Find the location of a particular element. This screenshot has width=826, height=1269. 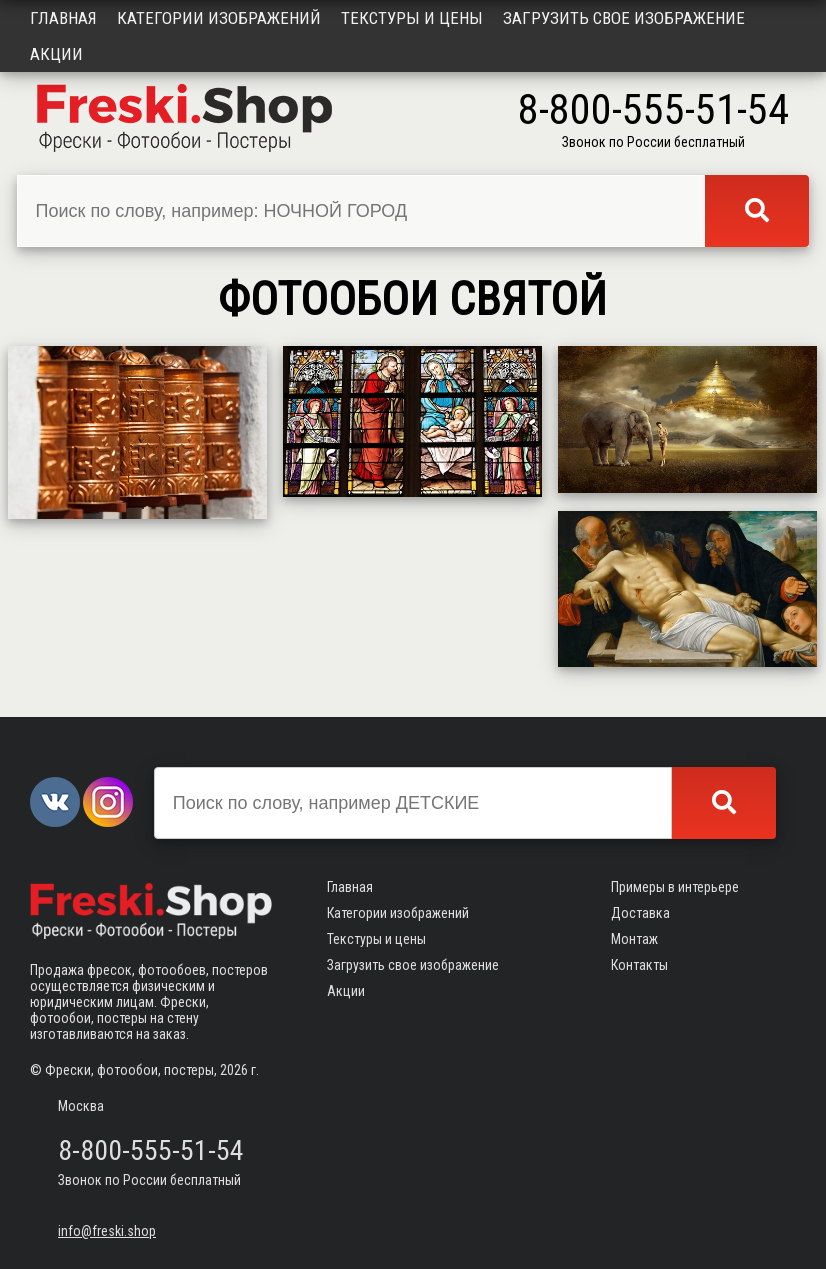

Доставка is located at coordinates (640, 913).